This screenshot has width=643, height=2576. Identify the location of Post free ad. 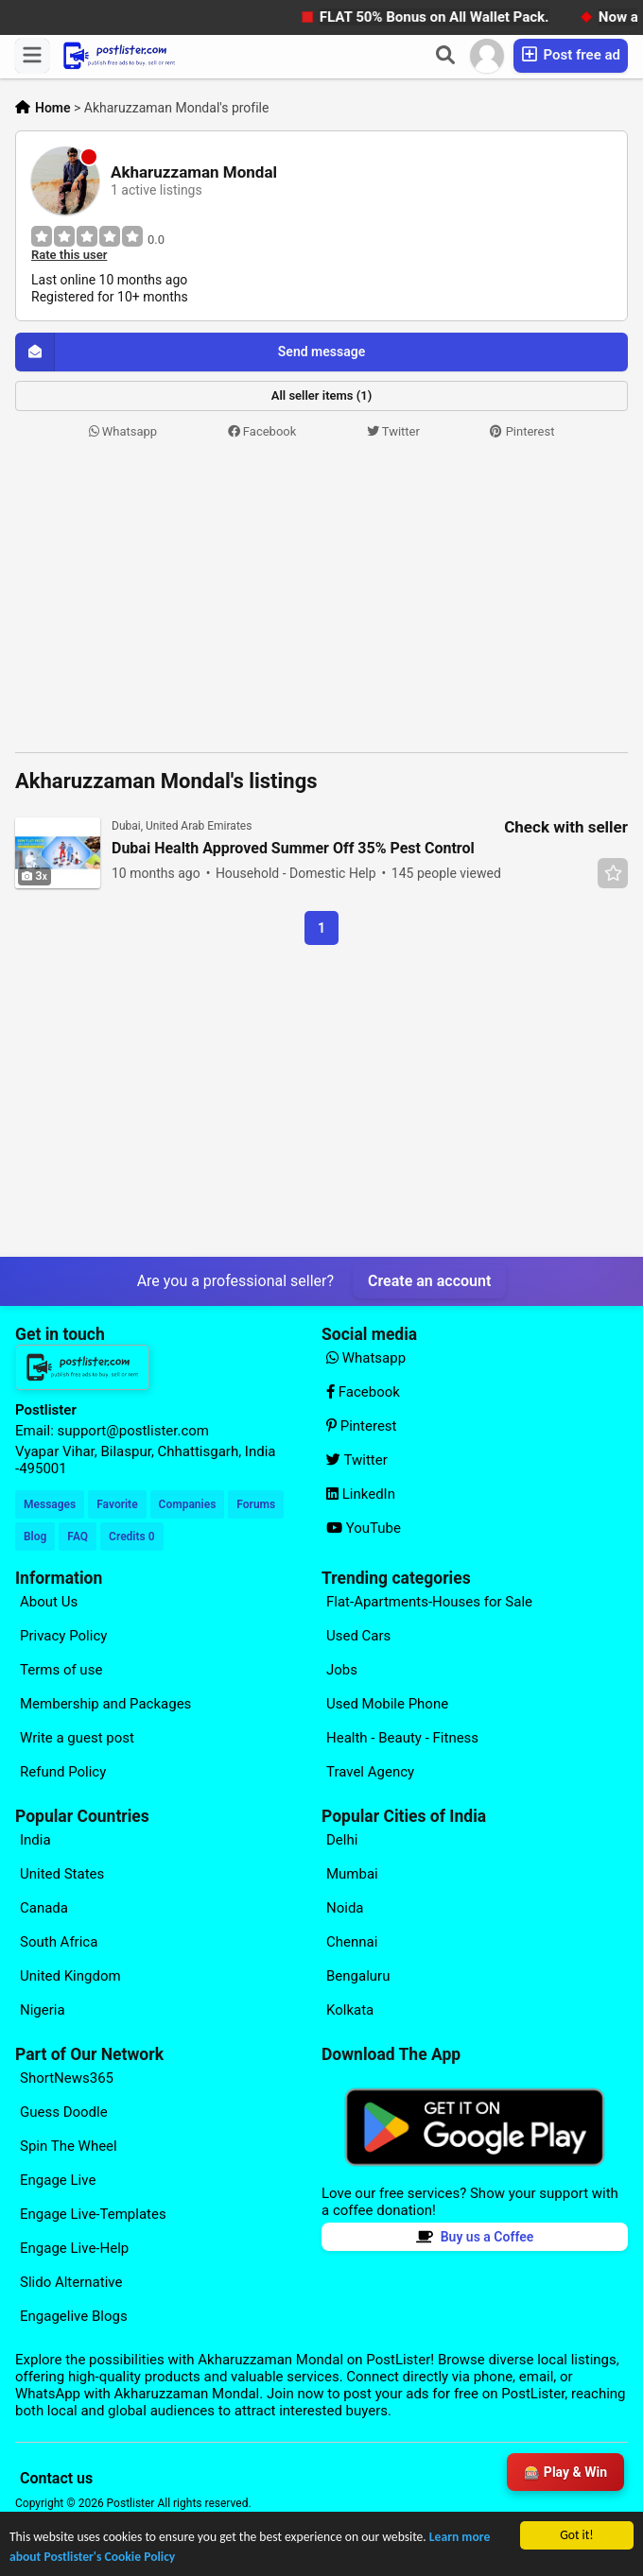
(570, 54).